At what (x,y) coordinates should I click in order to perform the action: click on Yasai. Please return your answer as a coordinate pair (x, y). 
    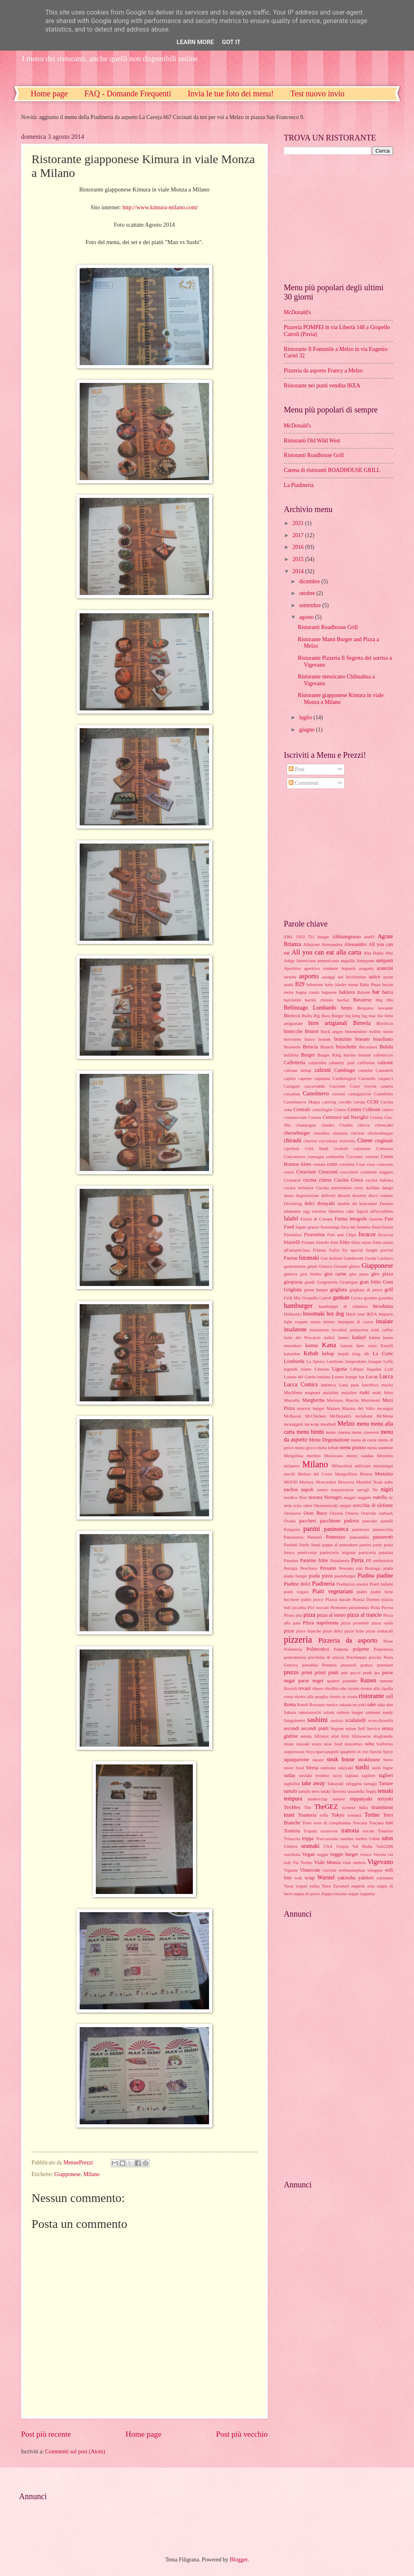
    Looking at the image, I should click on (289, 1885).